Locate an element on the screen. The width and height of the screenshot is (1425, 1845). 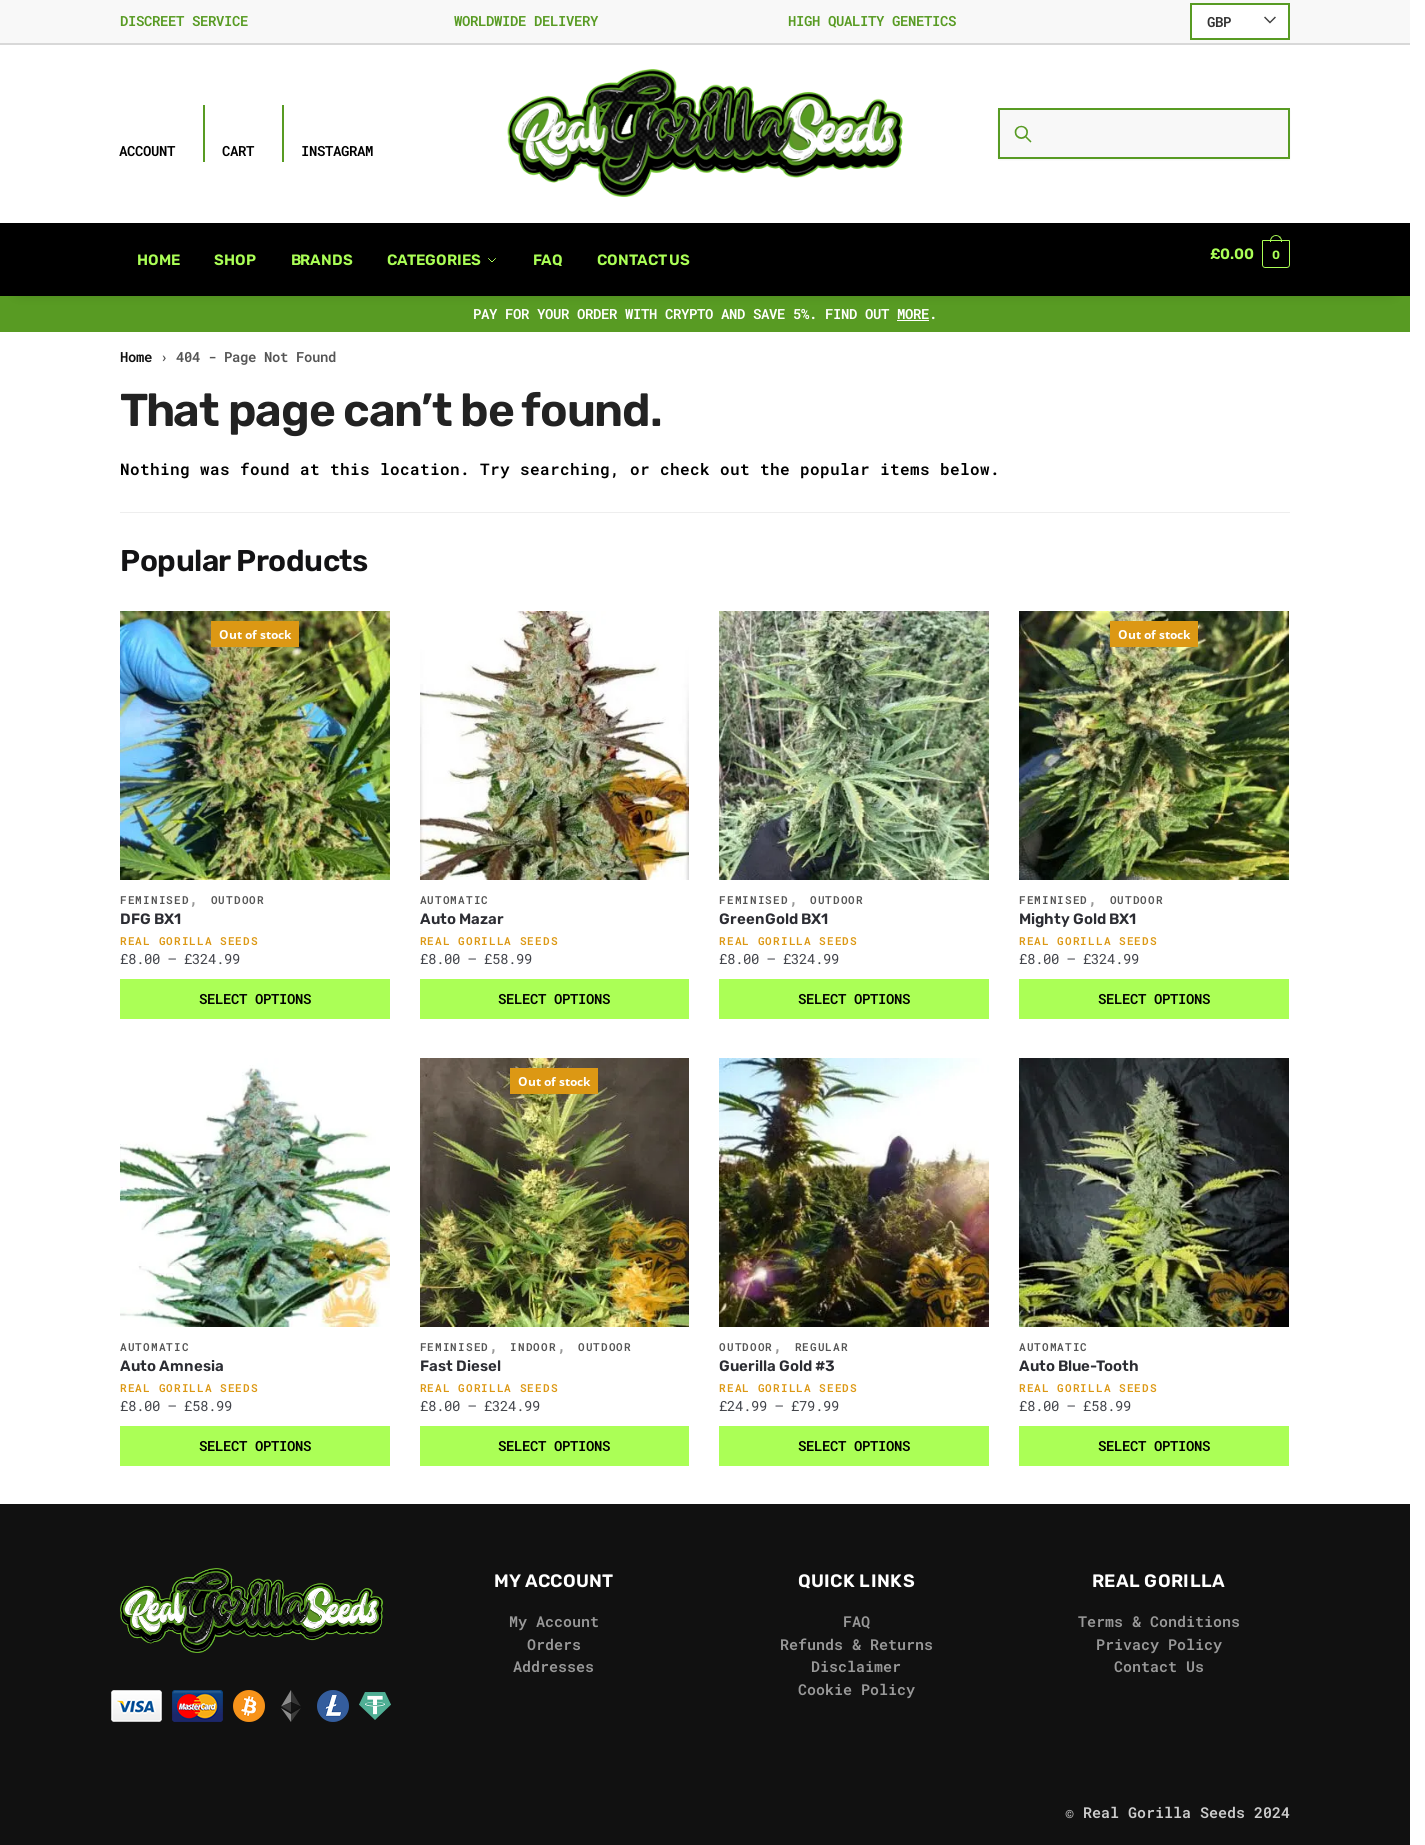
Real Gorilla Seeds is located at coordinates (189, 928).